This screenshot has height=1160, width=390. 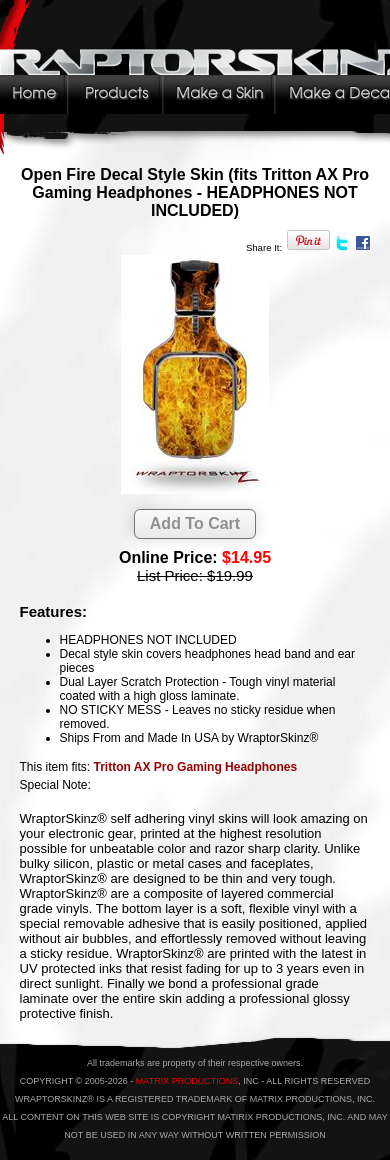 What do you see at coordinates (196, 767) in the screenshot?
I see `Tritton AX Pro Gaming Headphones` at bounding box center [196, 767].